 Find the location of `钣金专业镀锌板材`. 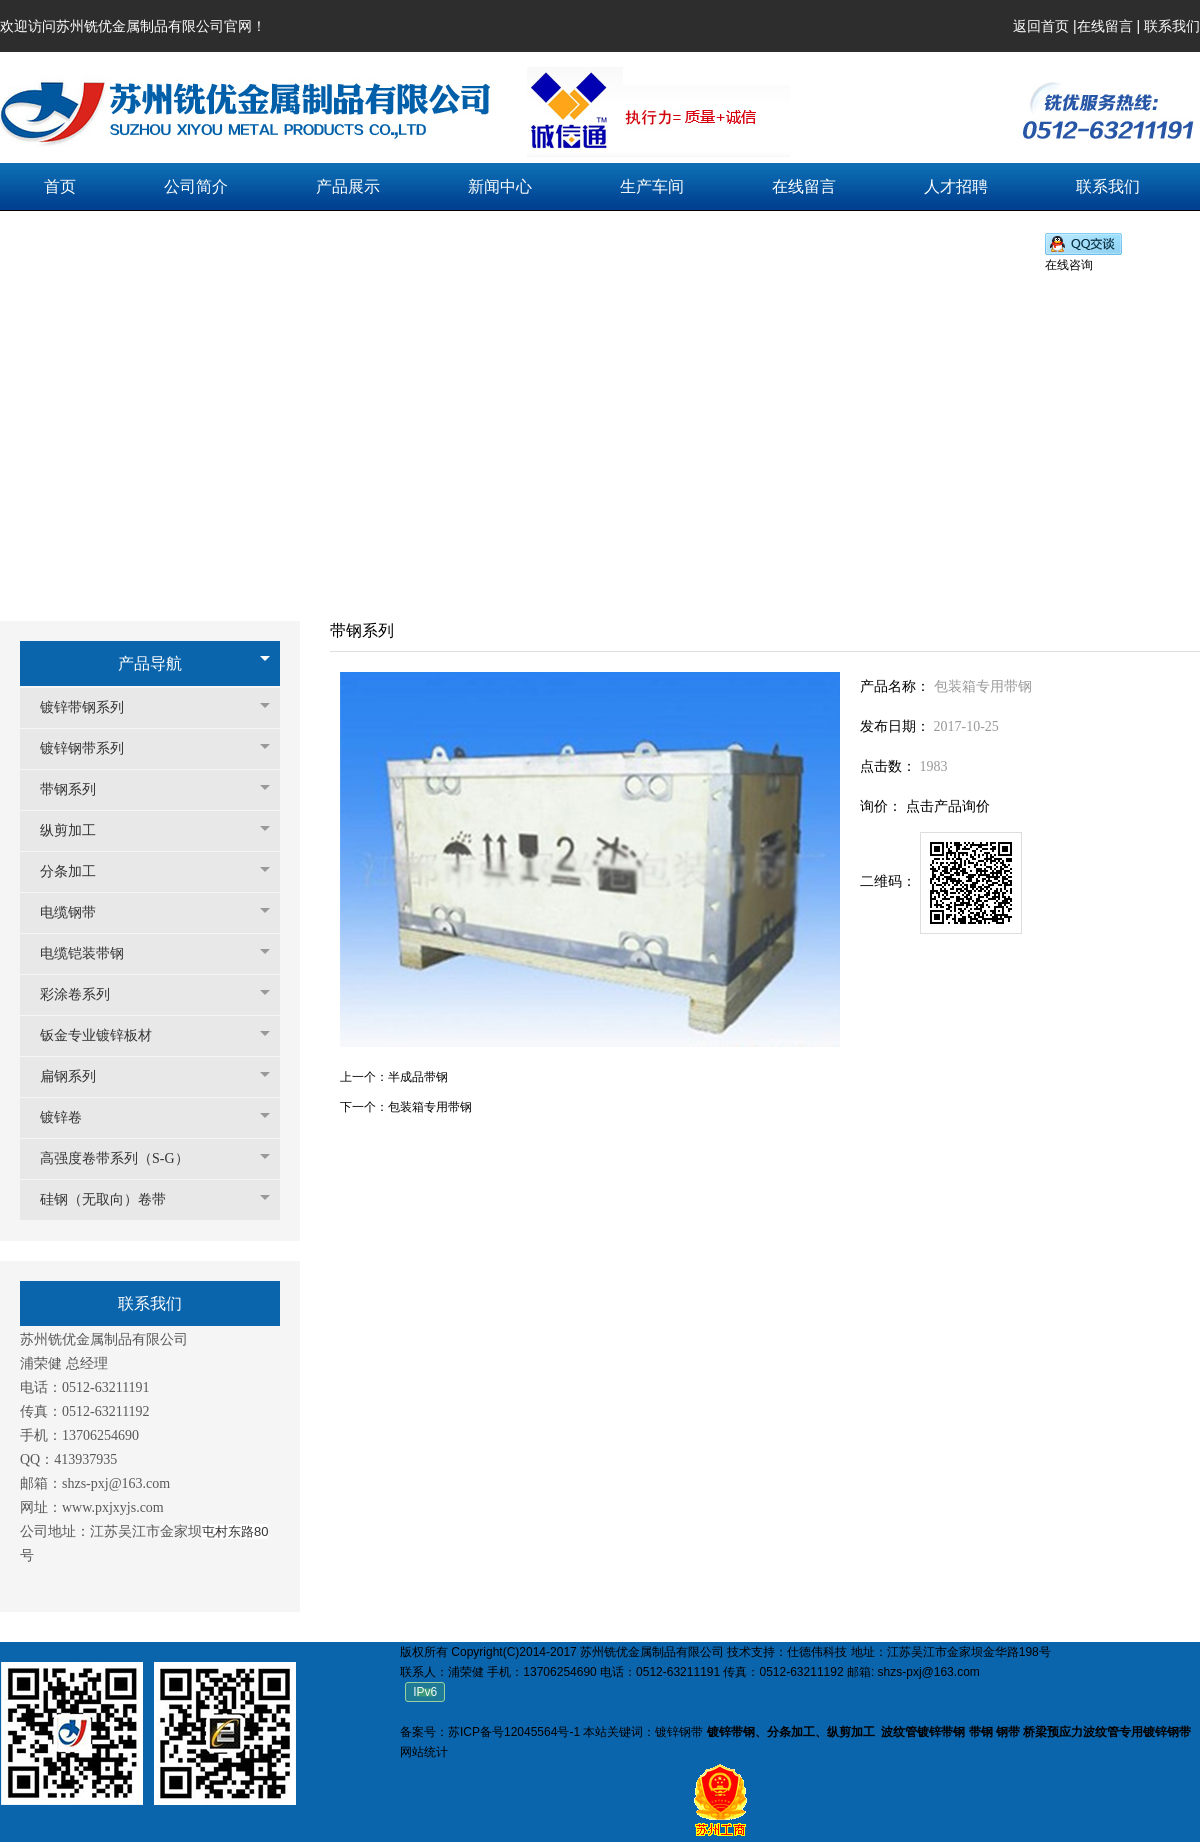

钣金专业镀锌板材 is located at coordinates (106, 1035).